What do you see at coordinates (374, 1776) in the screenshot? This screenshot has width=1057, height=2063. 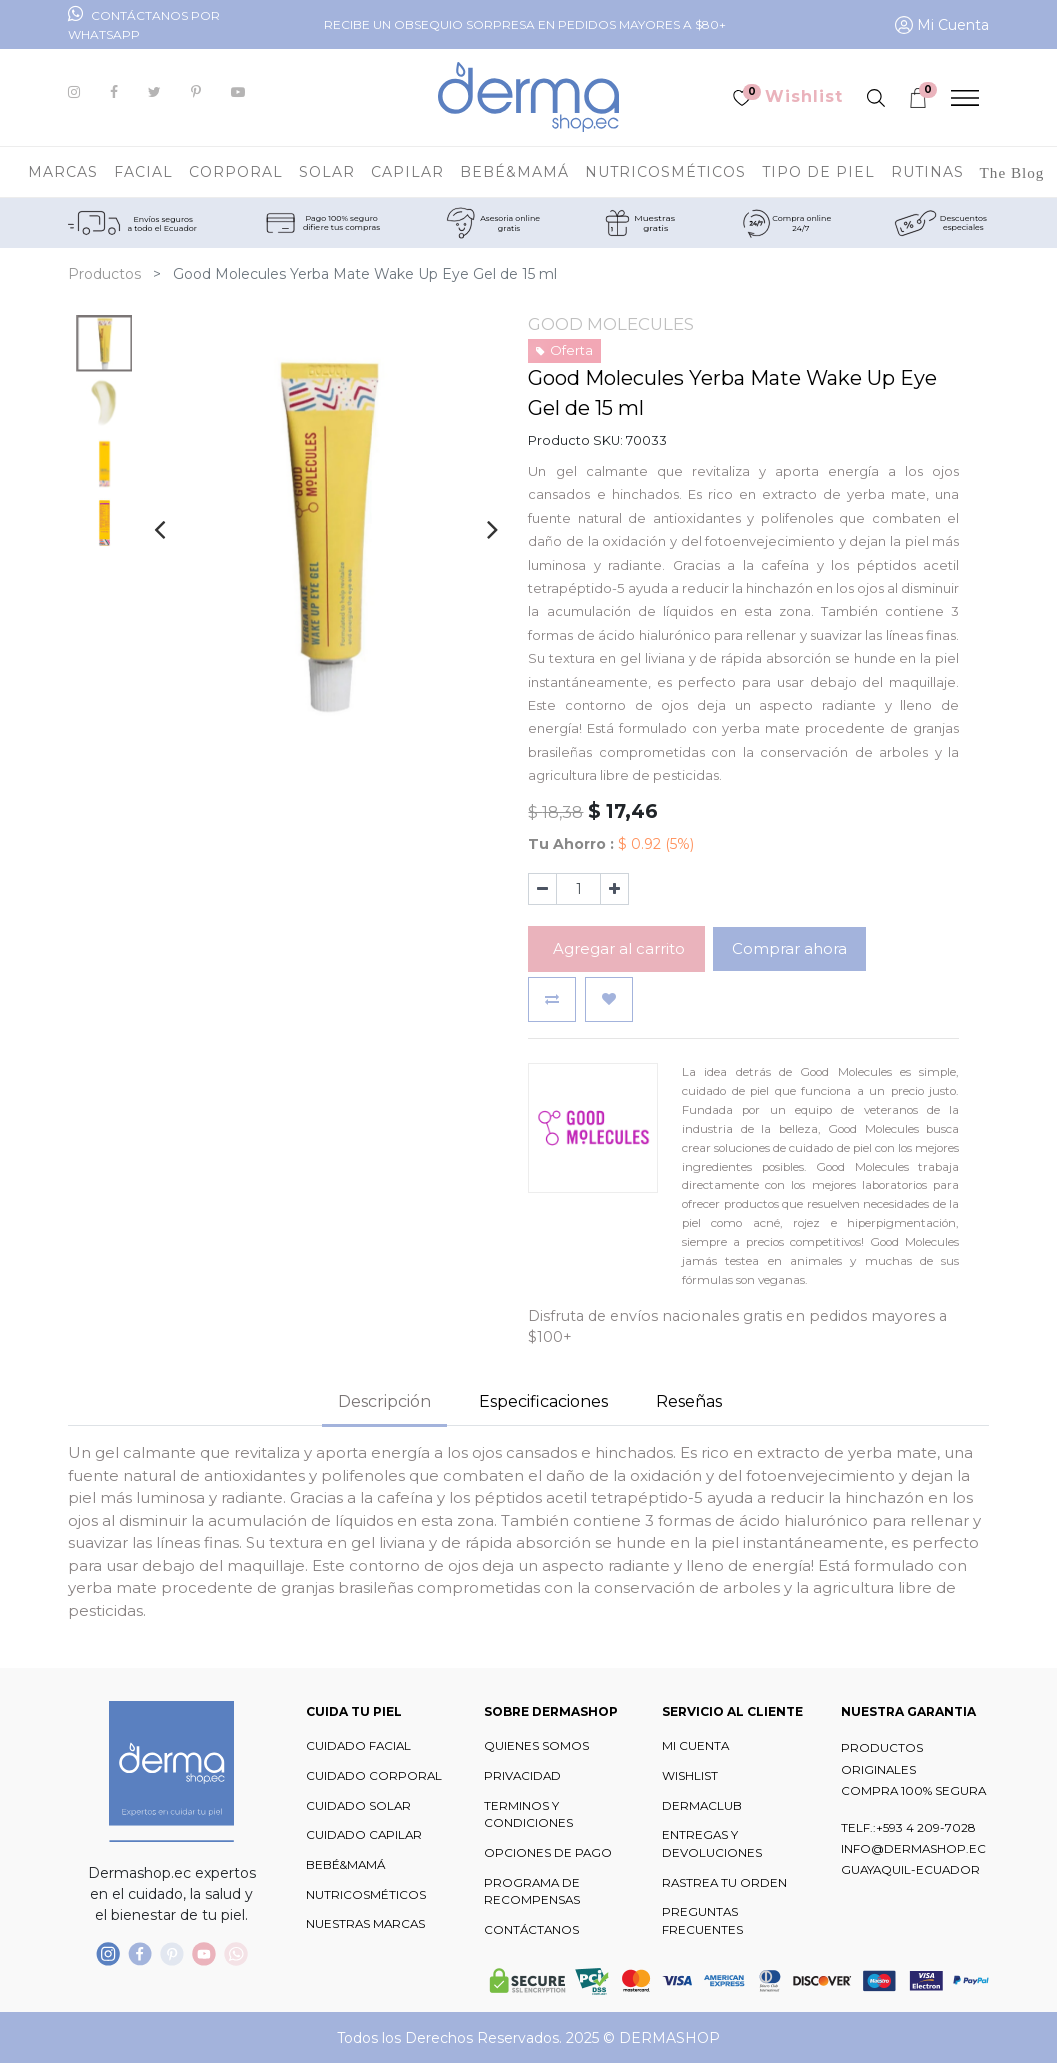 I see `CUIDADO CORPORAL` at bounding box center [374, 1776].